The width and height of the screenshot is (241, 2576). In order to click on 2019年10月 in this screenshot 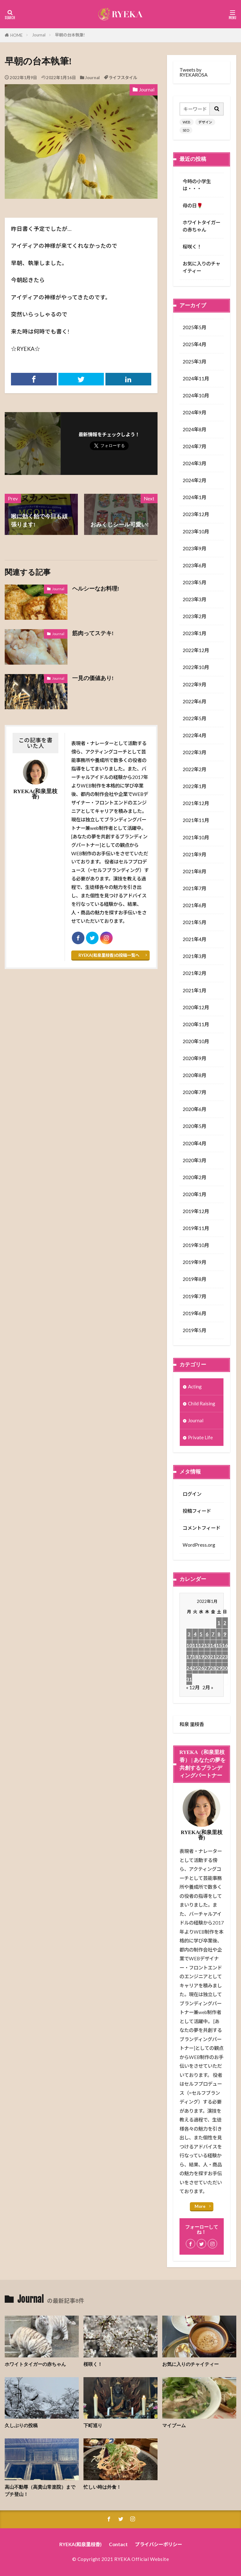, I will do `click(196, 1245)`.